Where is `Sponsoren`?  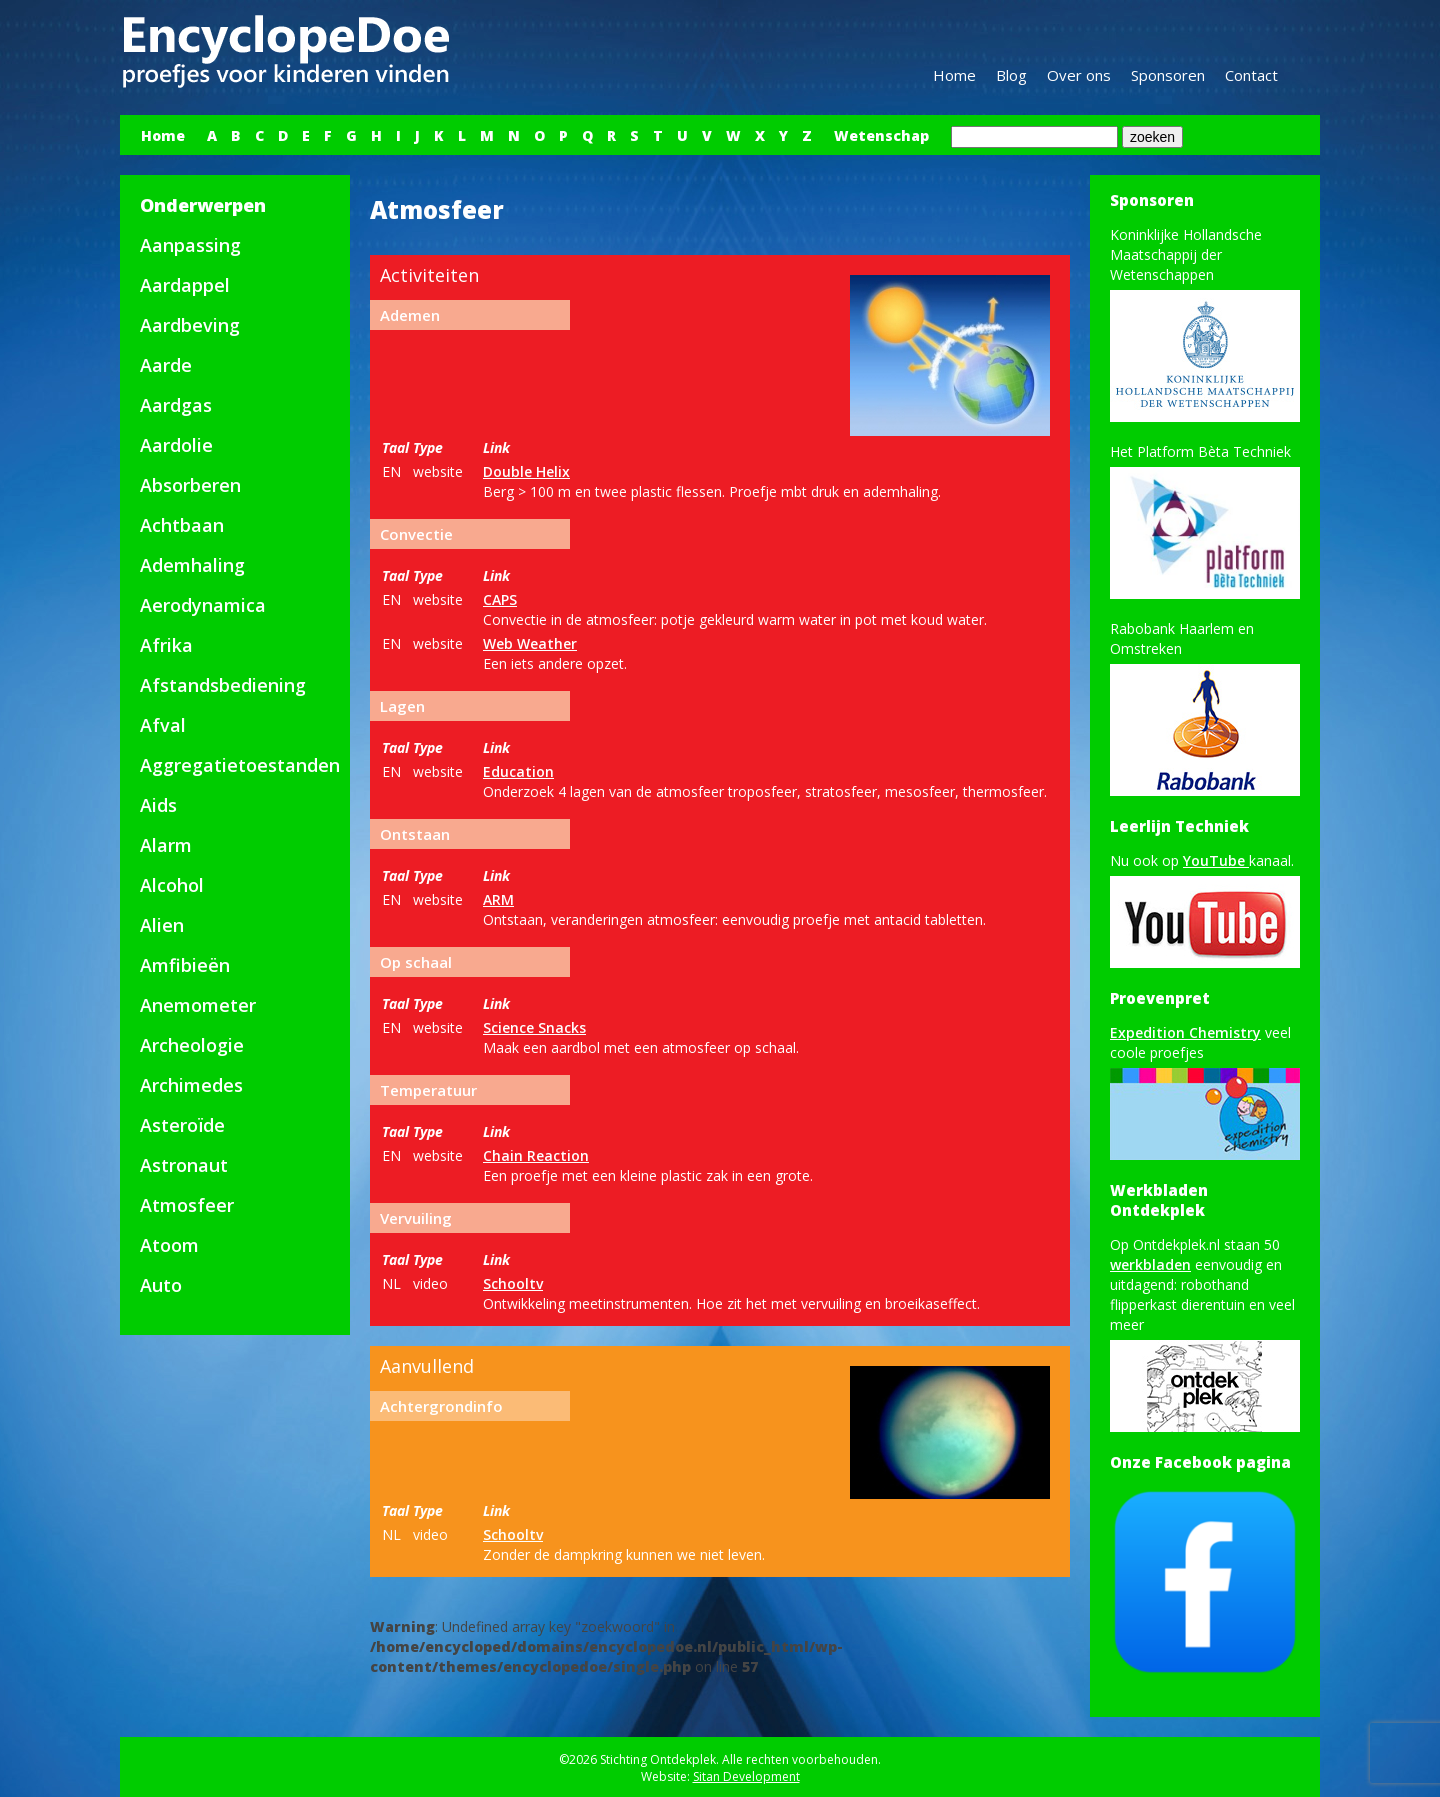
Sponsoren is located at coordinates (1168, 75).